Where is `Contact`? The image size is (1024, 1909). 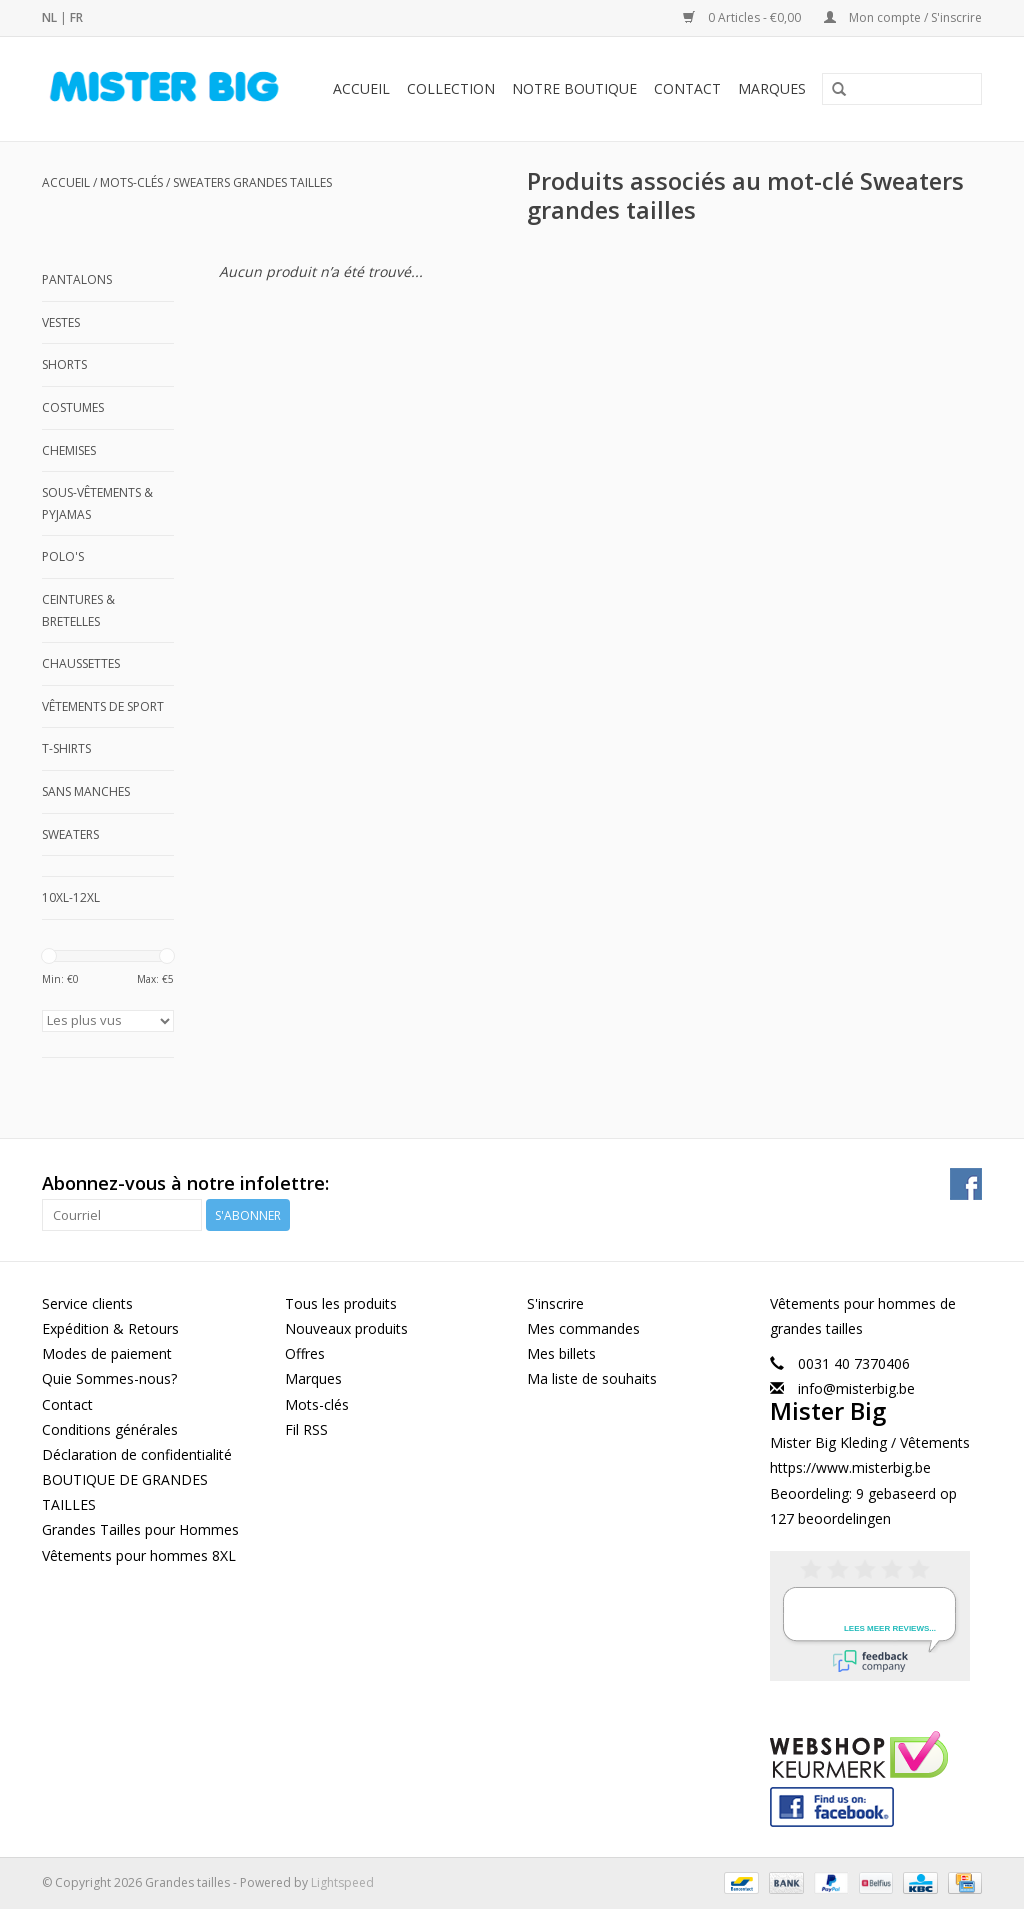
Contact is located at coordinates (687, 88).